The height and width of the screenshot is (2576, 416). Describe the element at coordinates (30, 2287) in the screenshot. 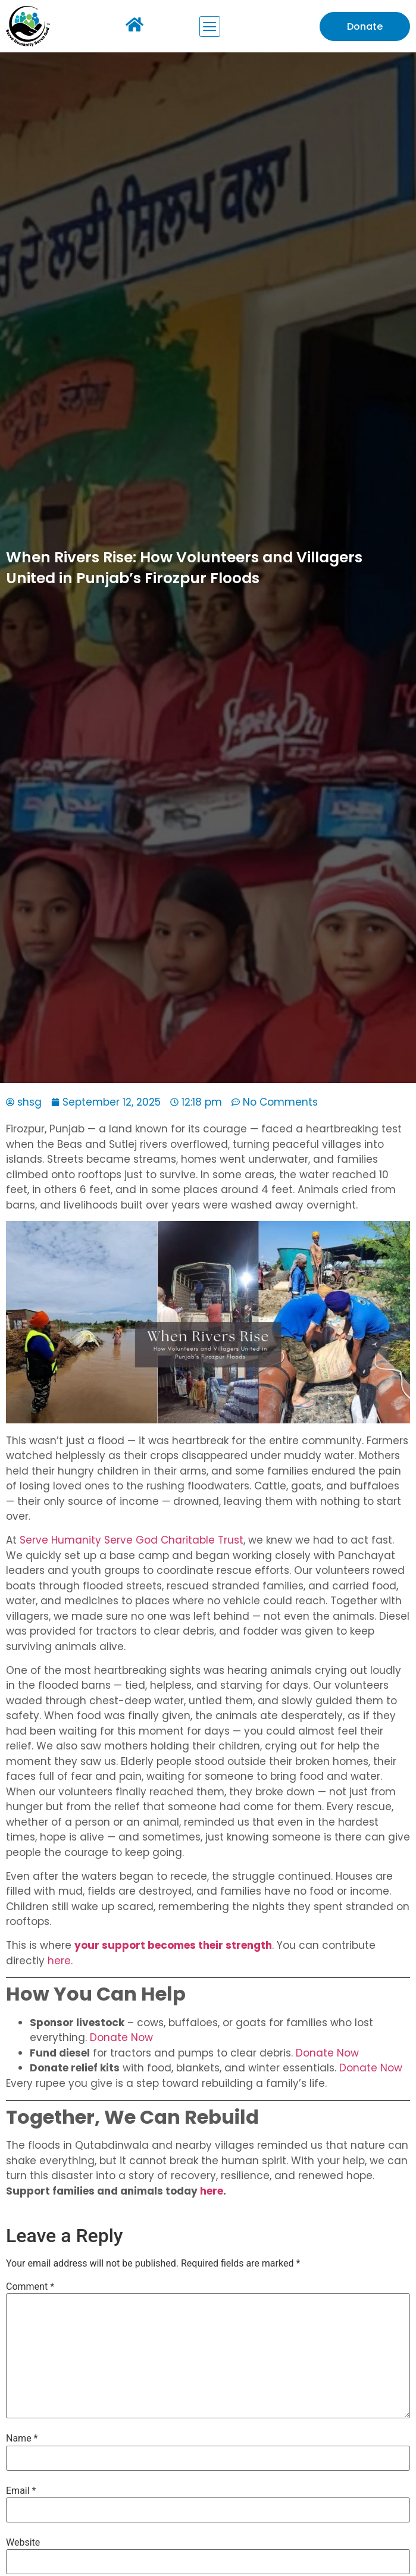

I see `Comment` at that location.